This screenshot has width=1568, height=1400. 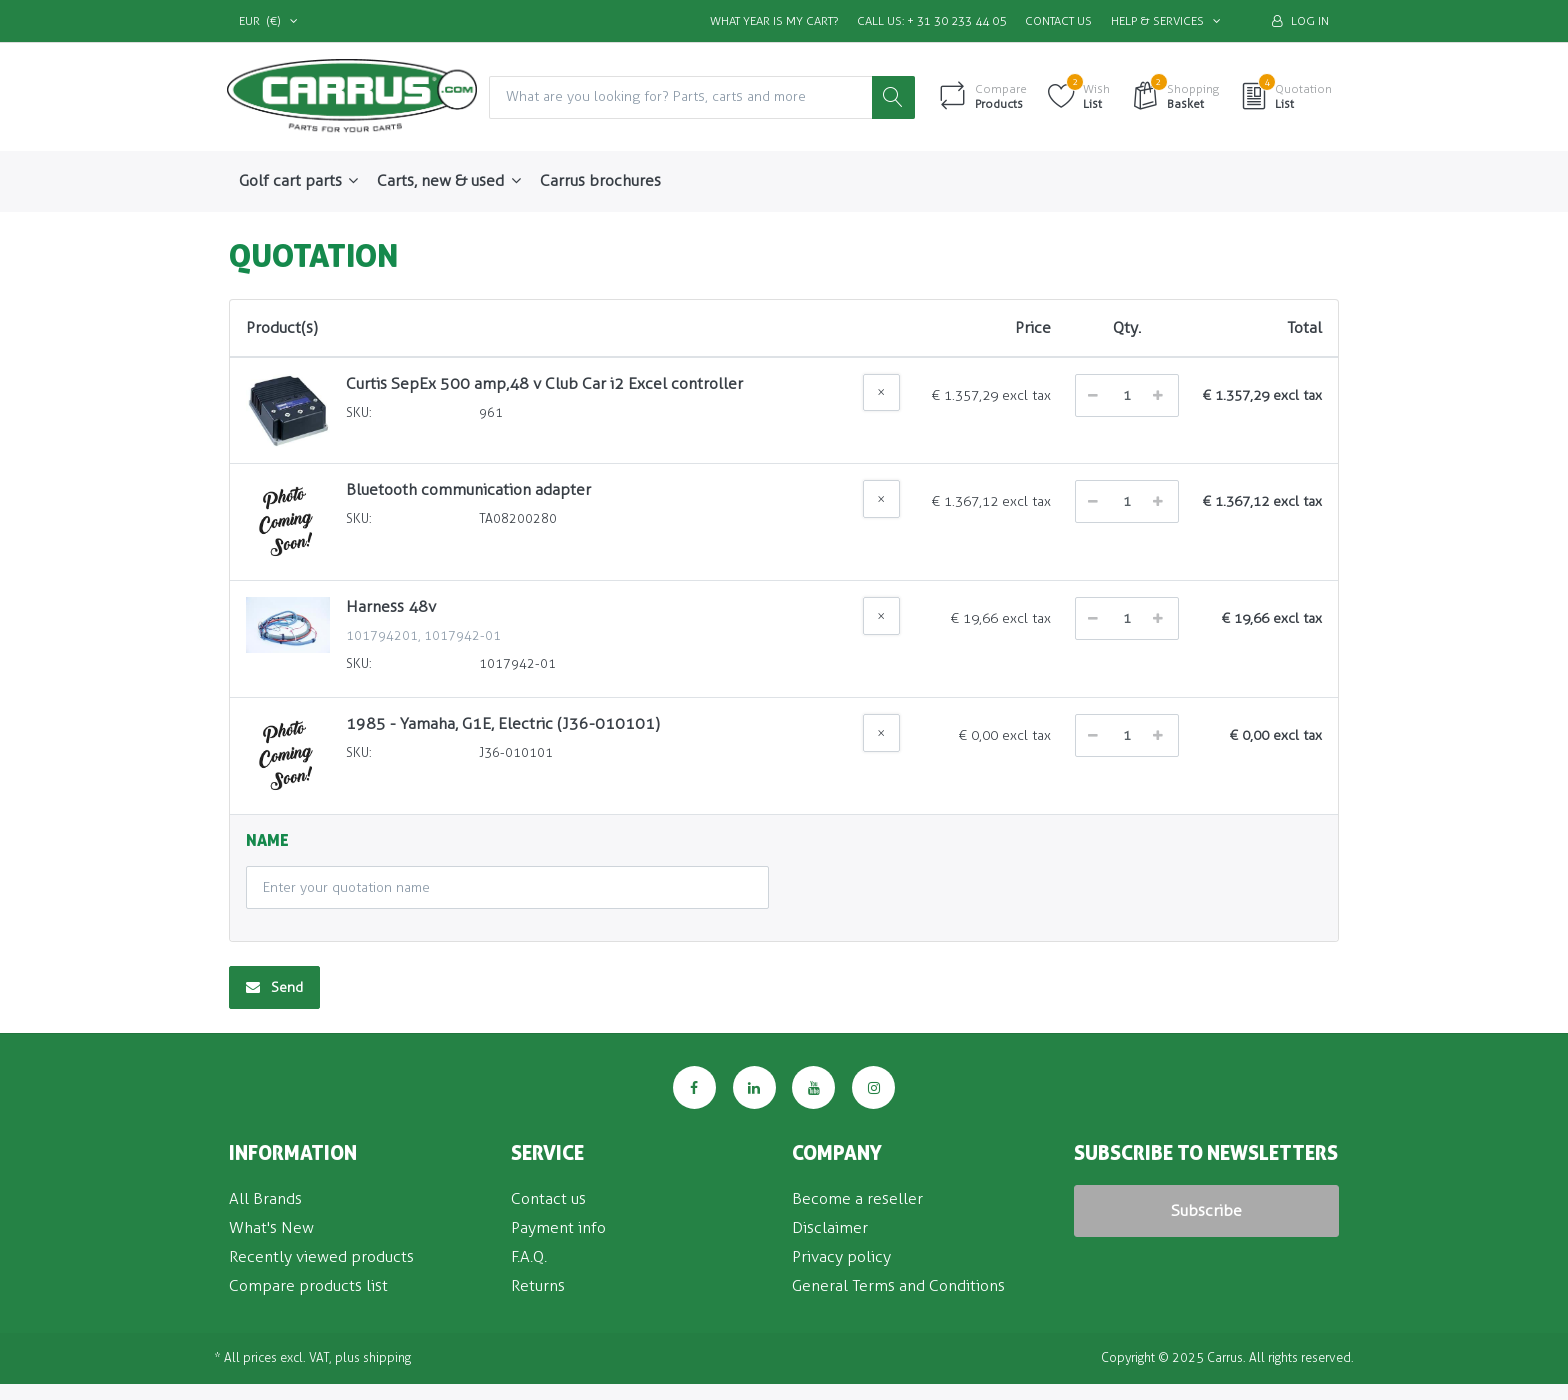 I want to click on Disclaimer, so click(x=830, y=1227).